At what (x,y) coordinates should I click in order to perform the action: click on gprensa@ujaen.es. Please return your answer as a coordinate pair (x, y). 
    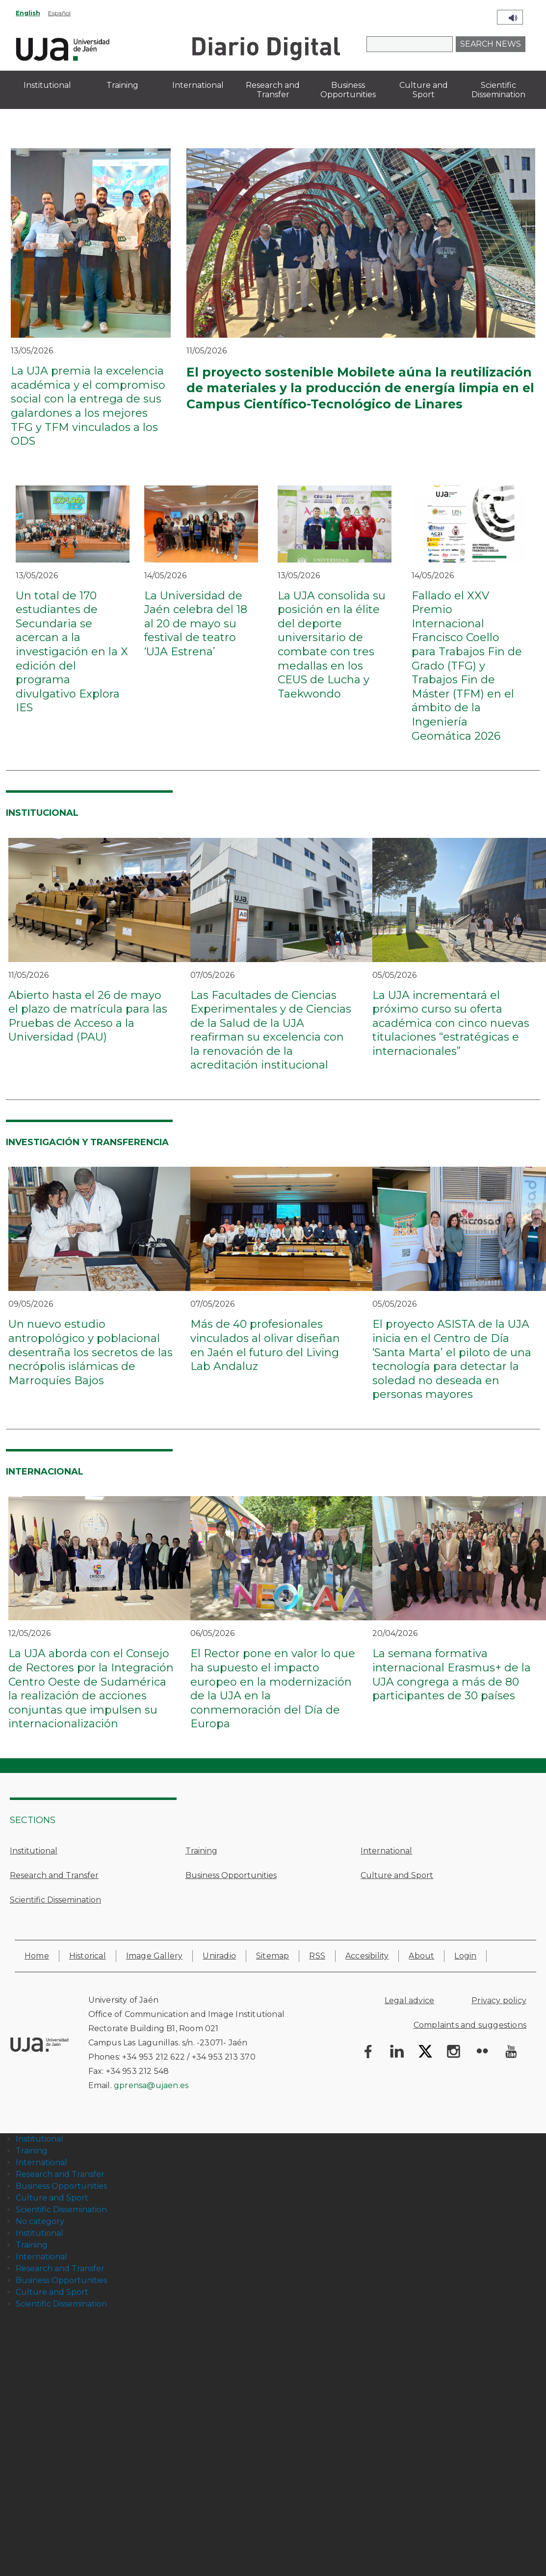
    Looking at the image, I should click on (151, 2085).